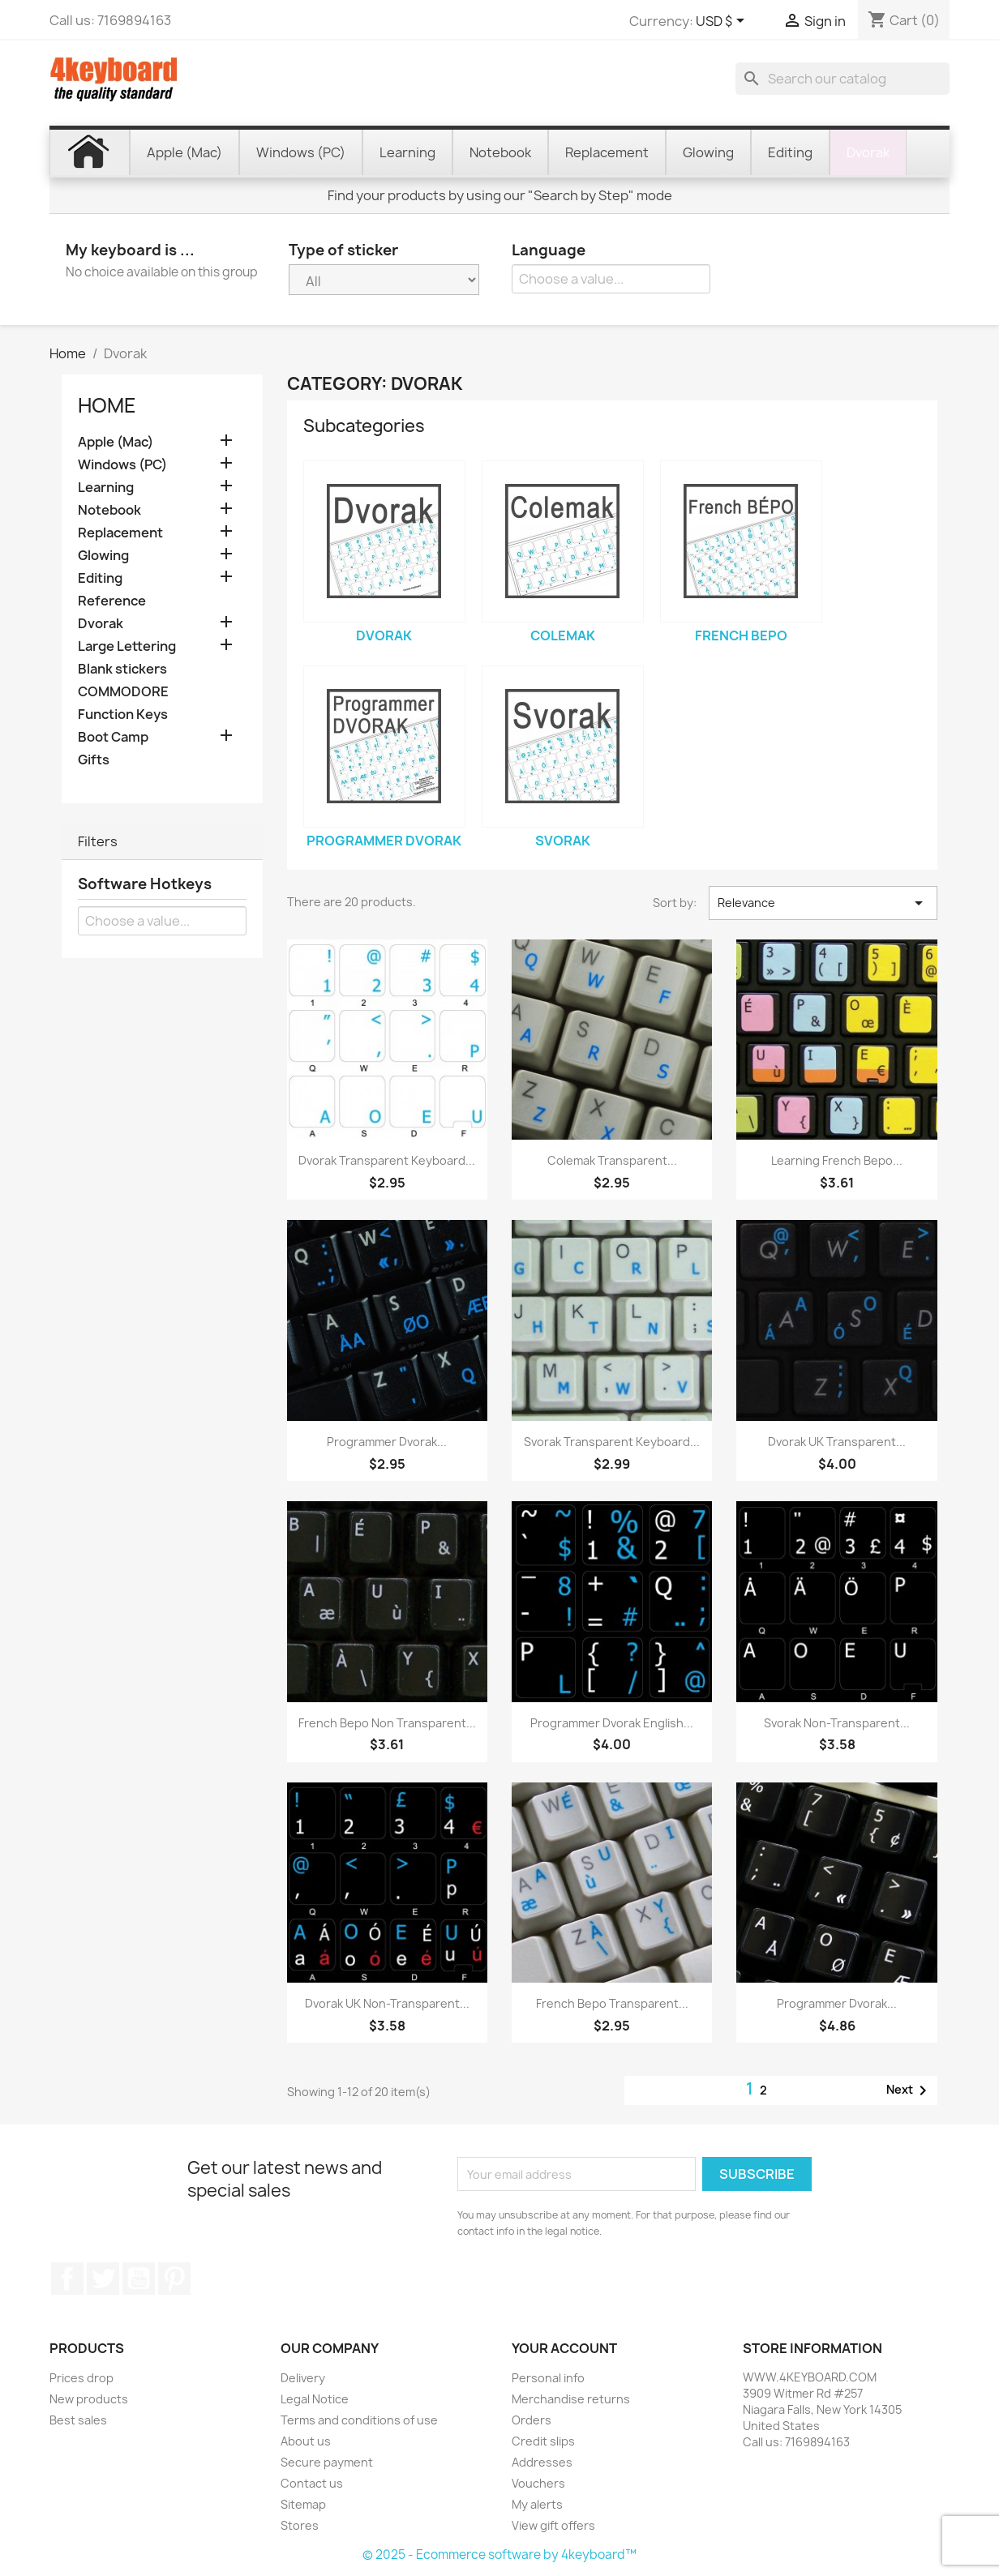 The width and height of the screenshot is (999, 2576). What do you see at coordinates (564, 2348) in the screenshot?
I see `Your account` at bounding box center [564, 2348].